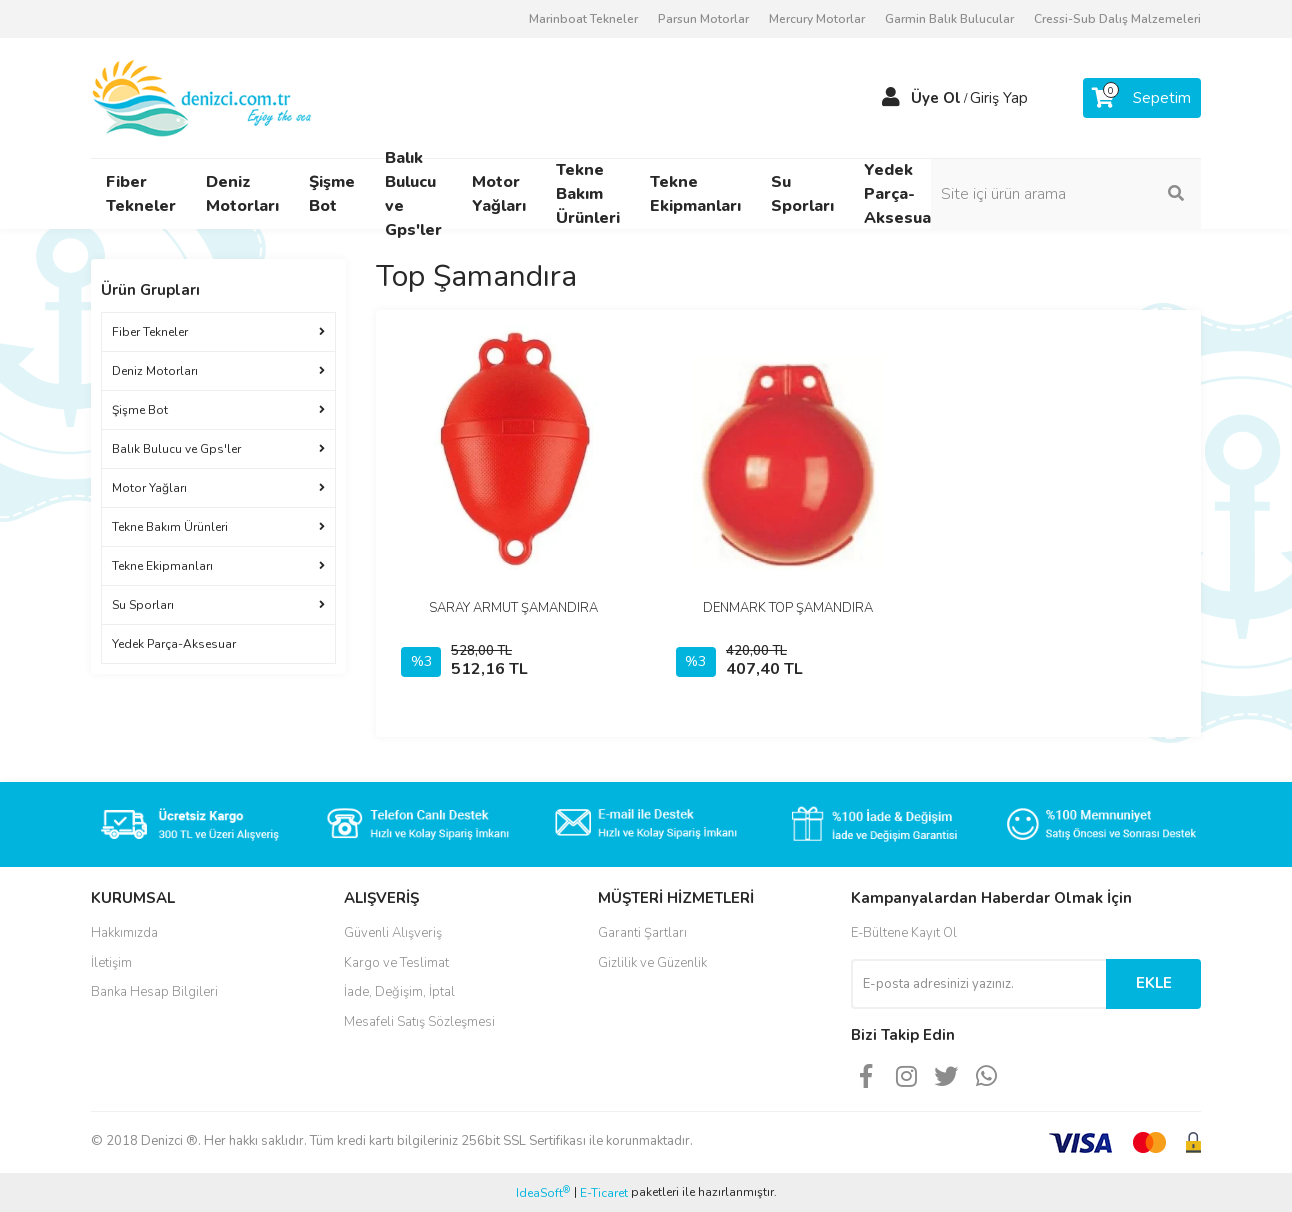 Image resolution: width=1292 pixels, height=1212 pixels. What do you see at coordinates (203, 97) in the screenshot?
I see `[Logo]` at bounding box center [203, 97].